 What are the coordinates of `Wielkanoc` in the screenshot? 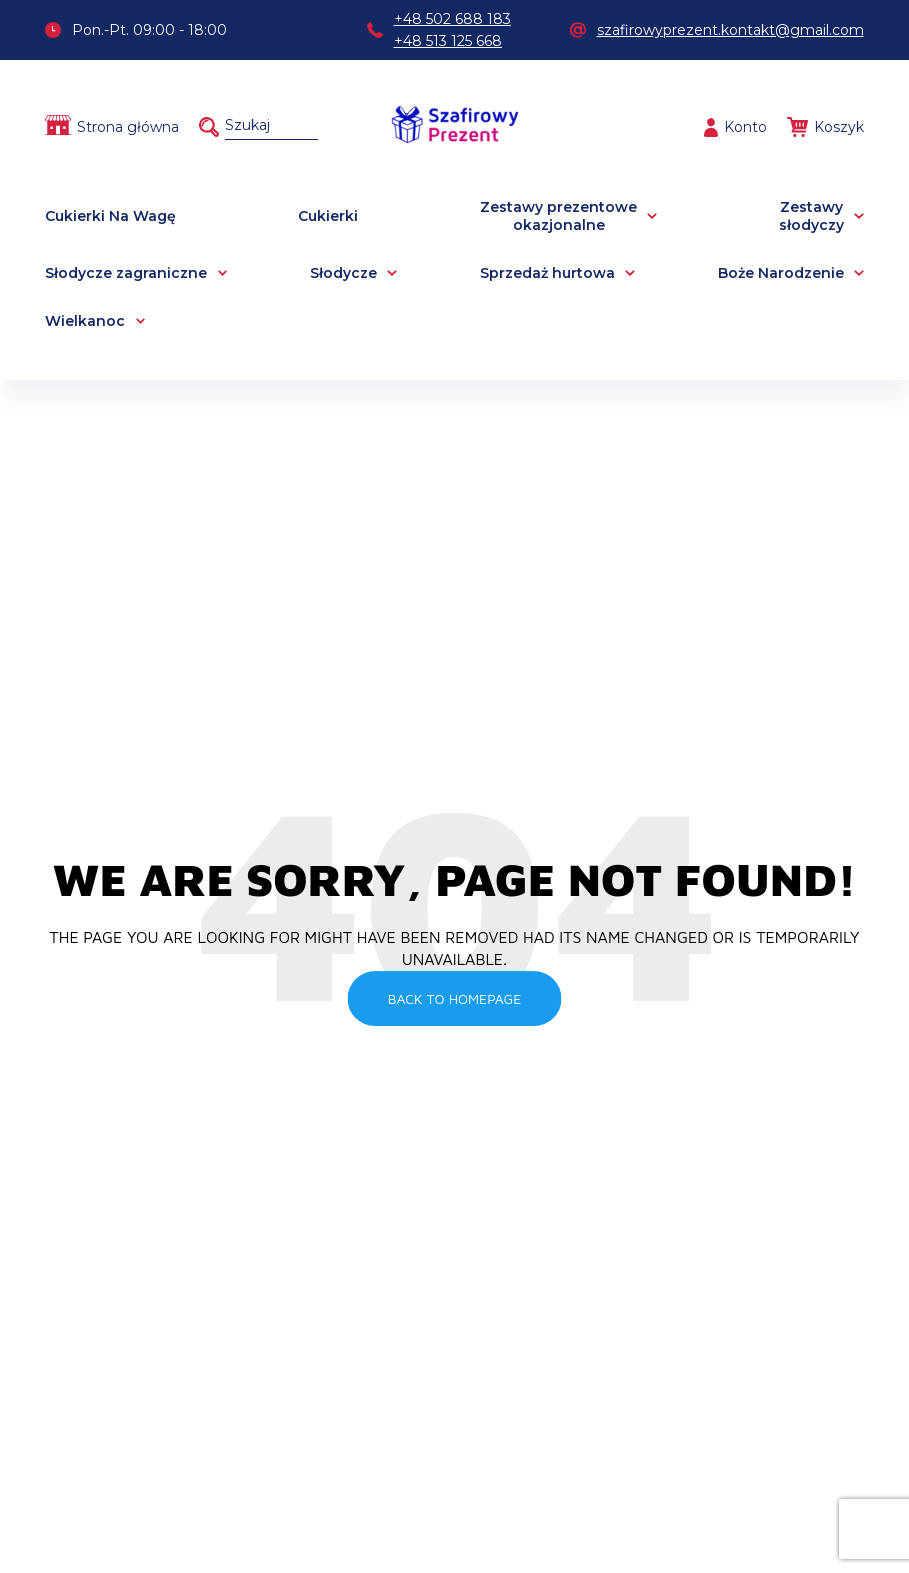 It's located at (85, 321).